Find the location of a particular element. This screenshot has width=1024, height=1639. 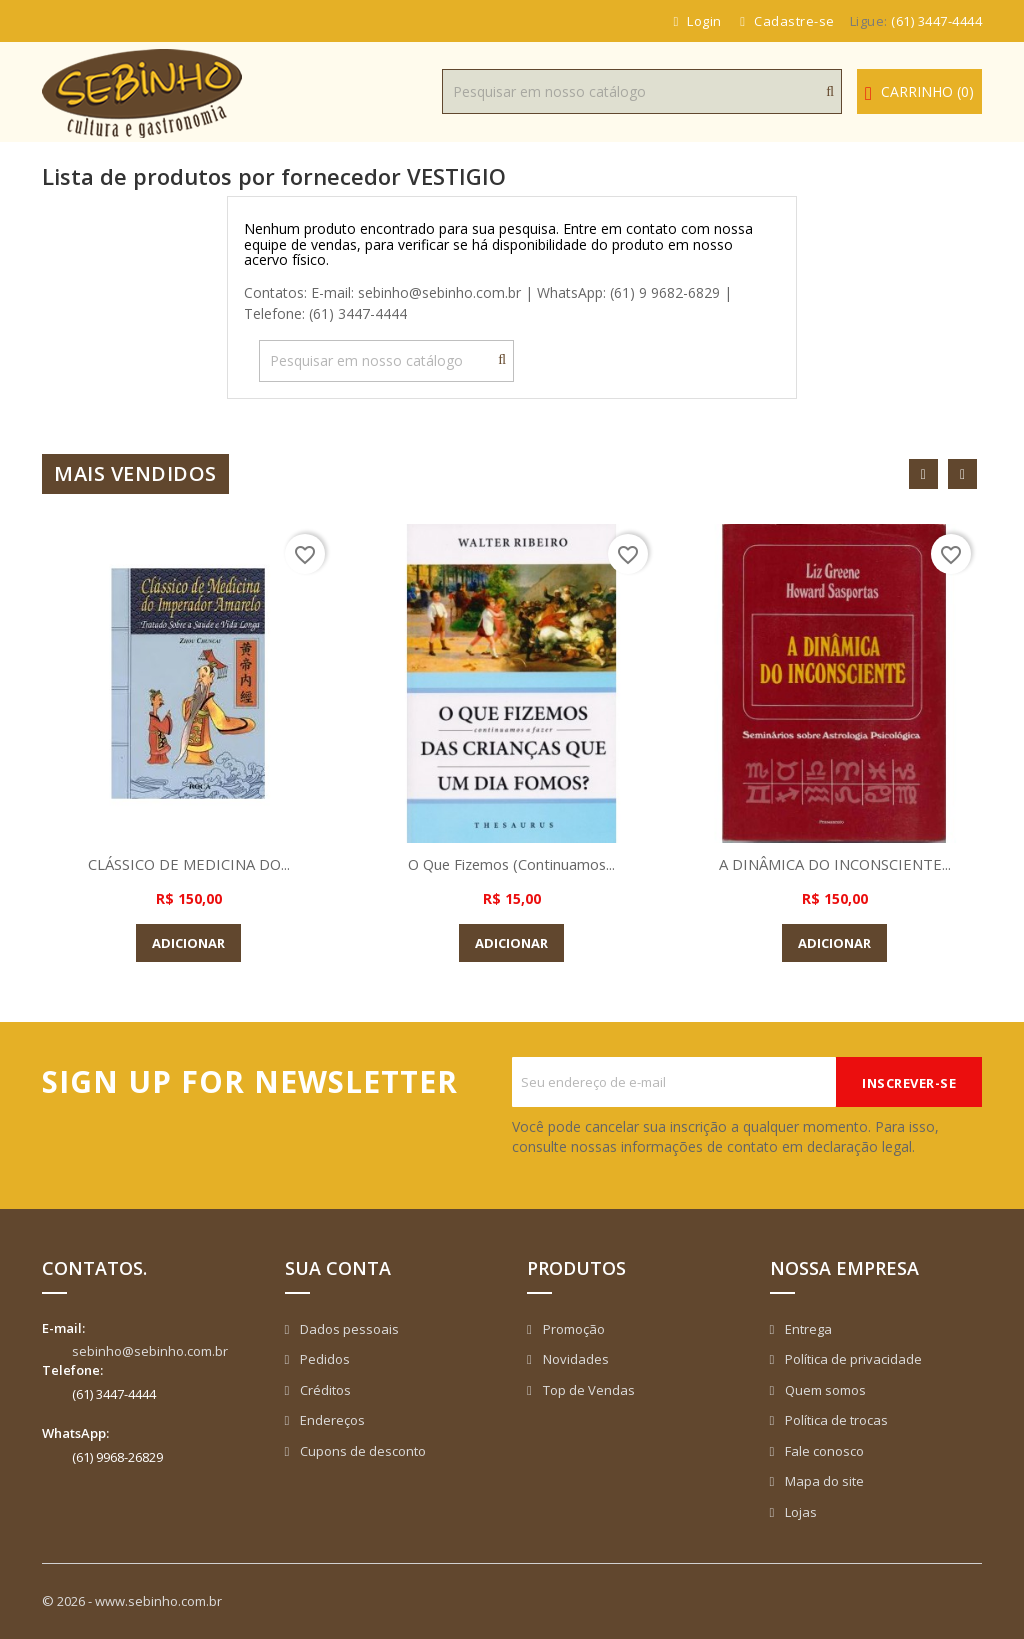

CLÁSSICO DE MEDICINA DO... is located at coordinates (189, 864).